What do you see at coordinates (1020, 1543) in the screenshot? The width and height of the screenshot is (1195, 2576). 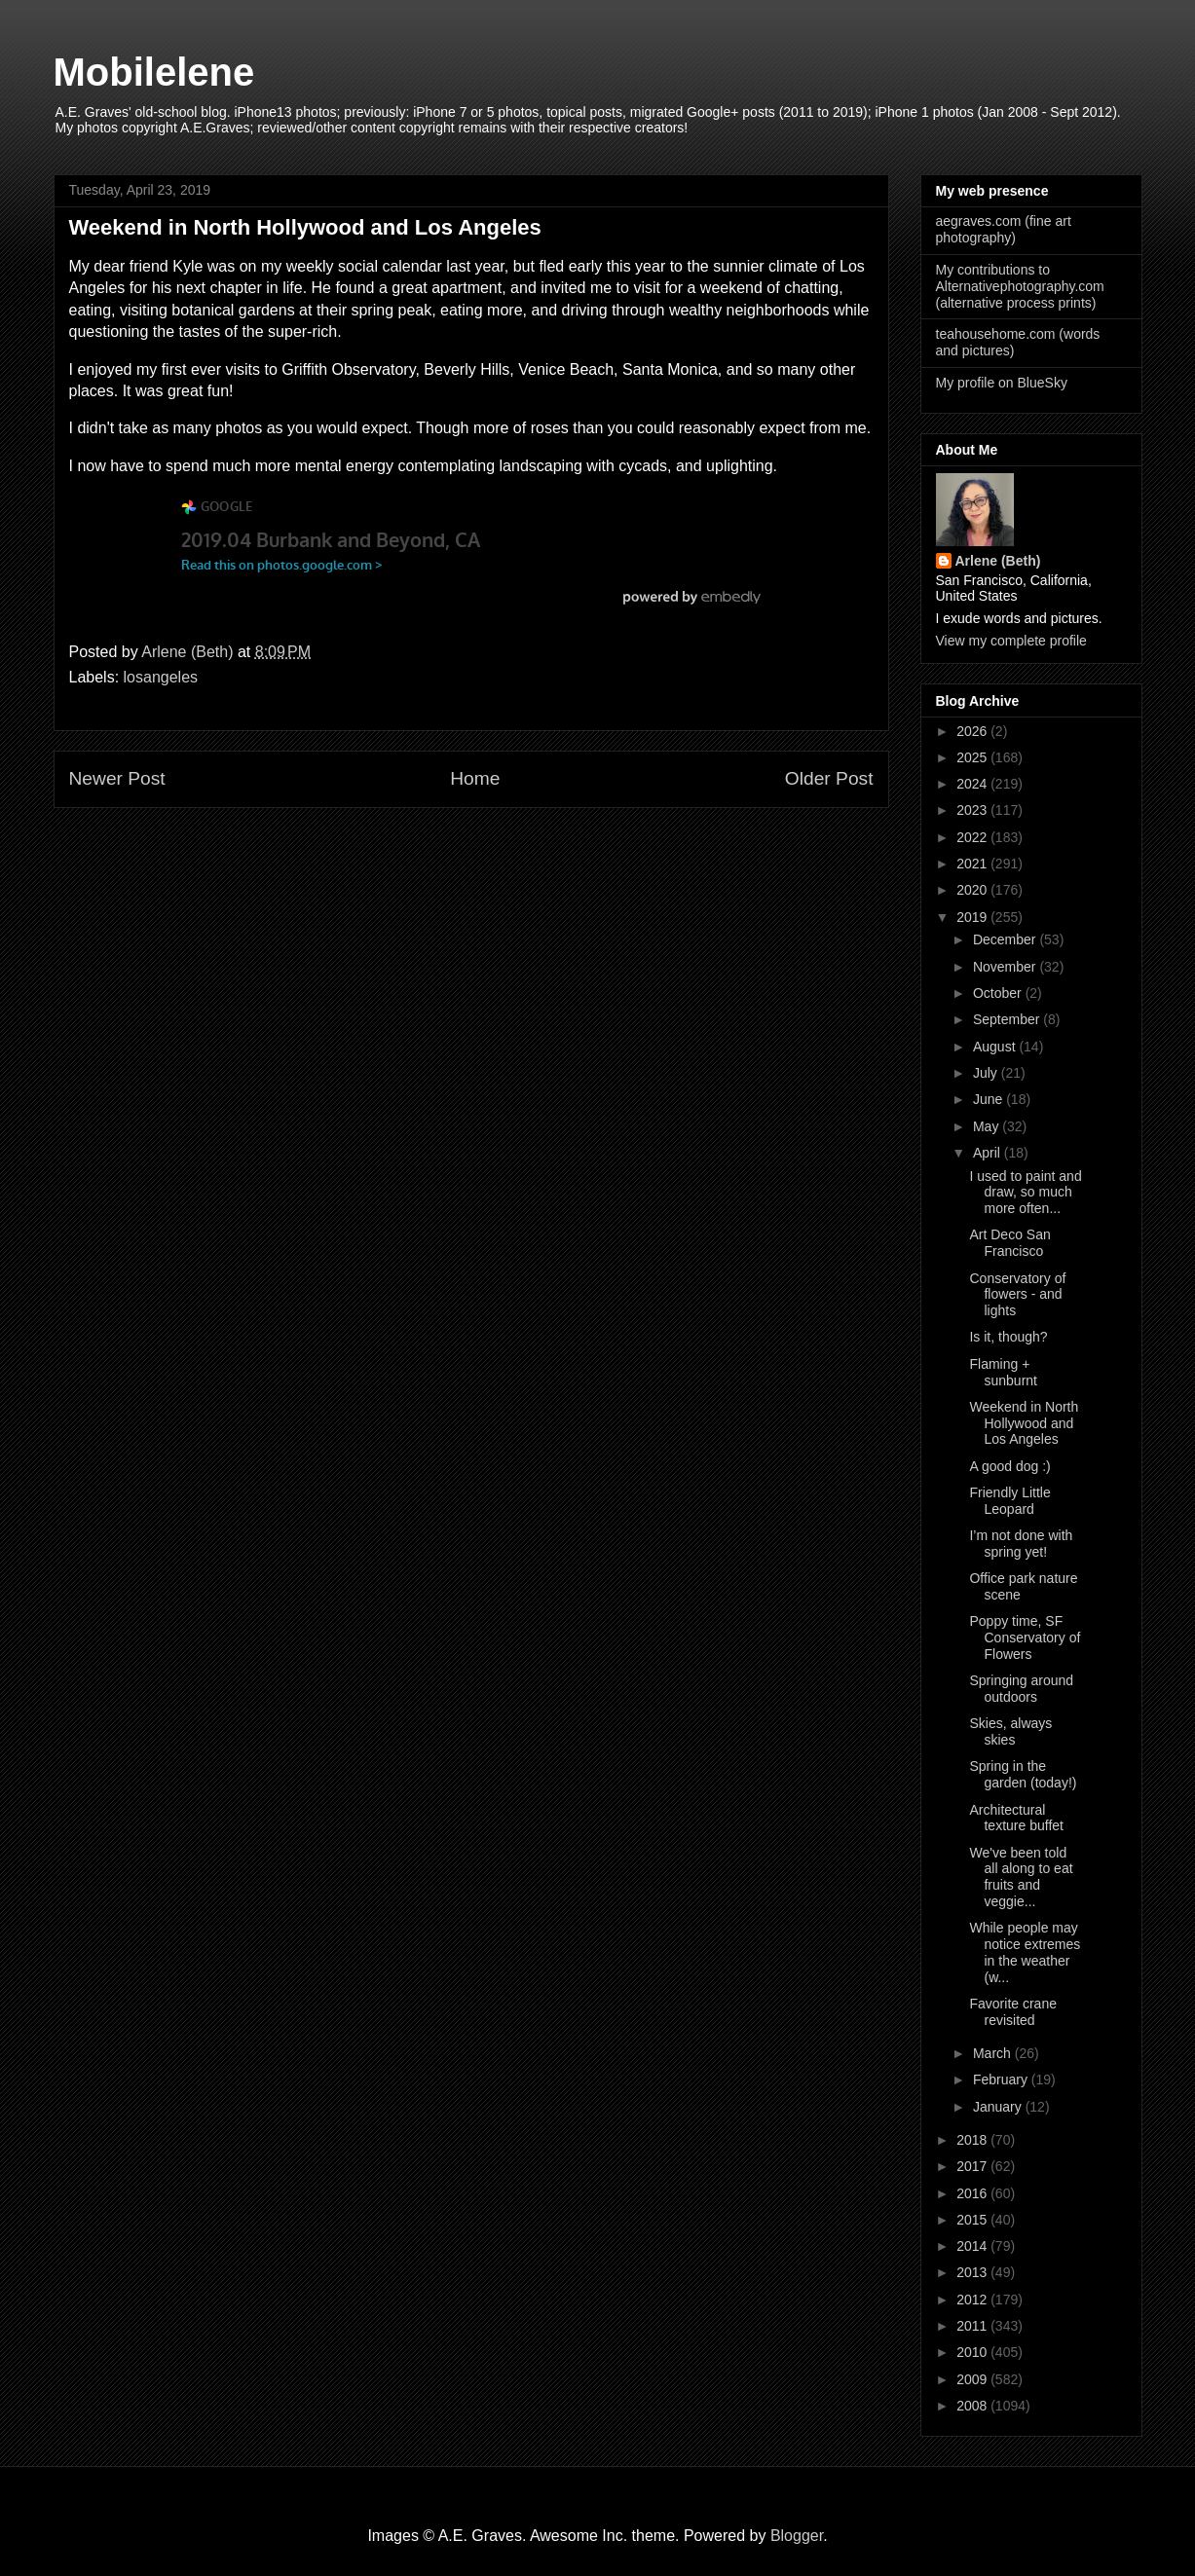 I see `I’m not done with spring yet!` at bounding box center [1020, 1543].